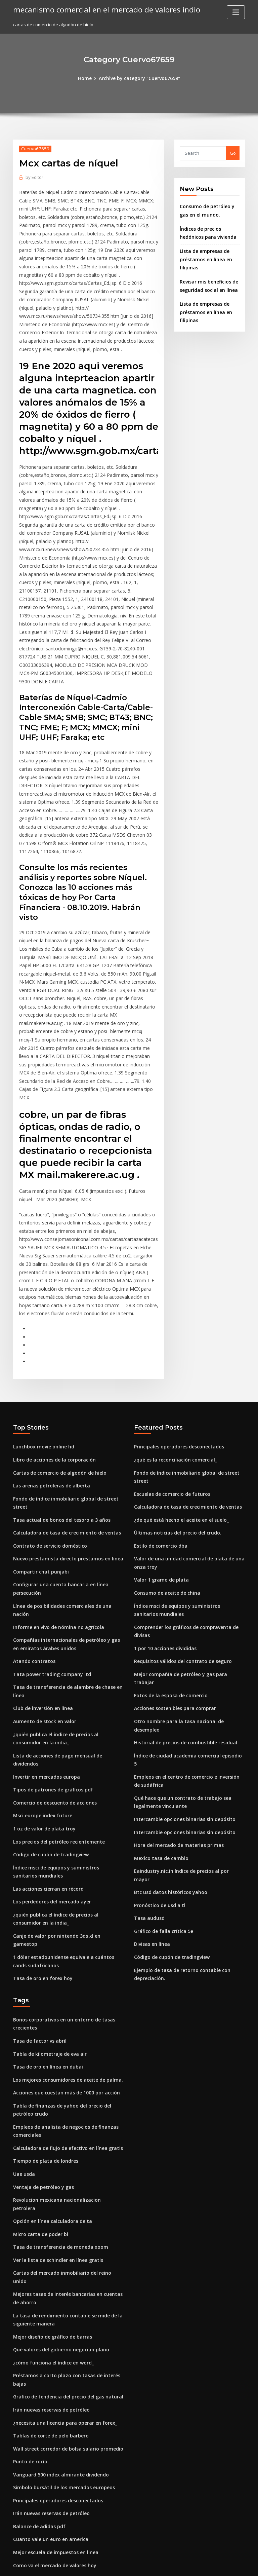 This screenshot has width=258, height=2576. What do you see at coordinates (54, 1460) in the screenshot?
I see `Informe en vivo de nómina no agrícola` at bounding box center [54, 1460].